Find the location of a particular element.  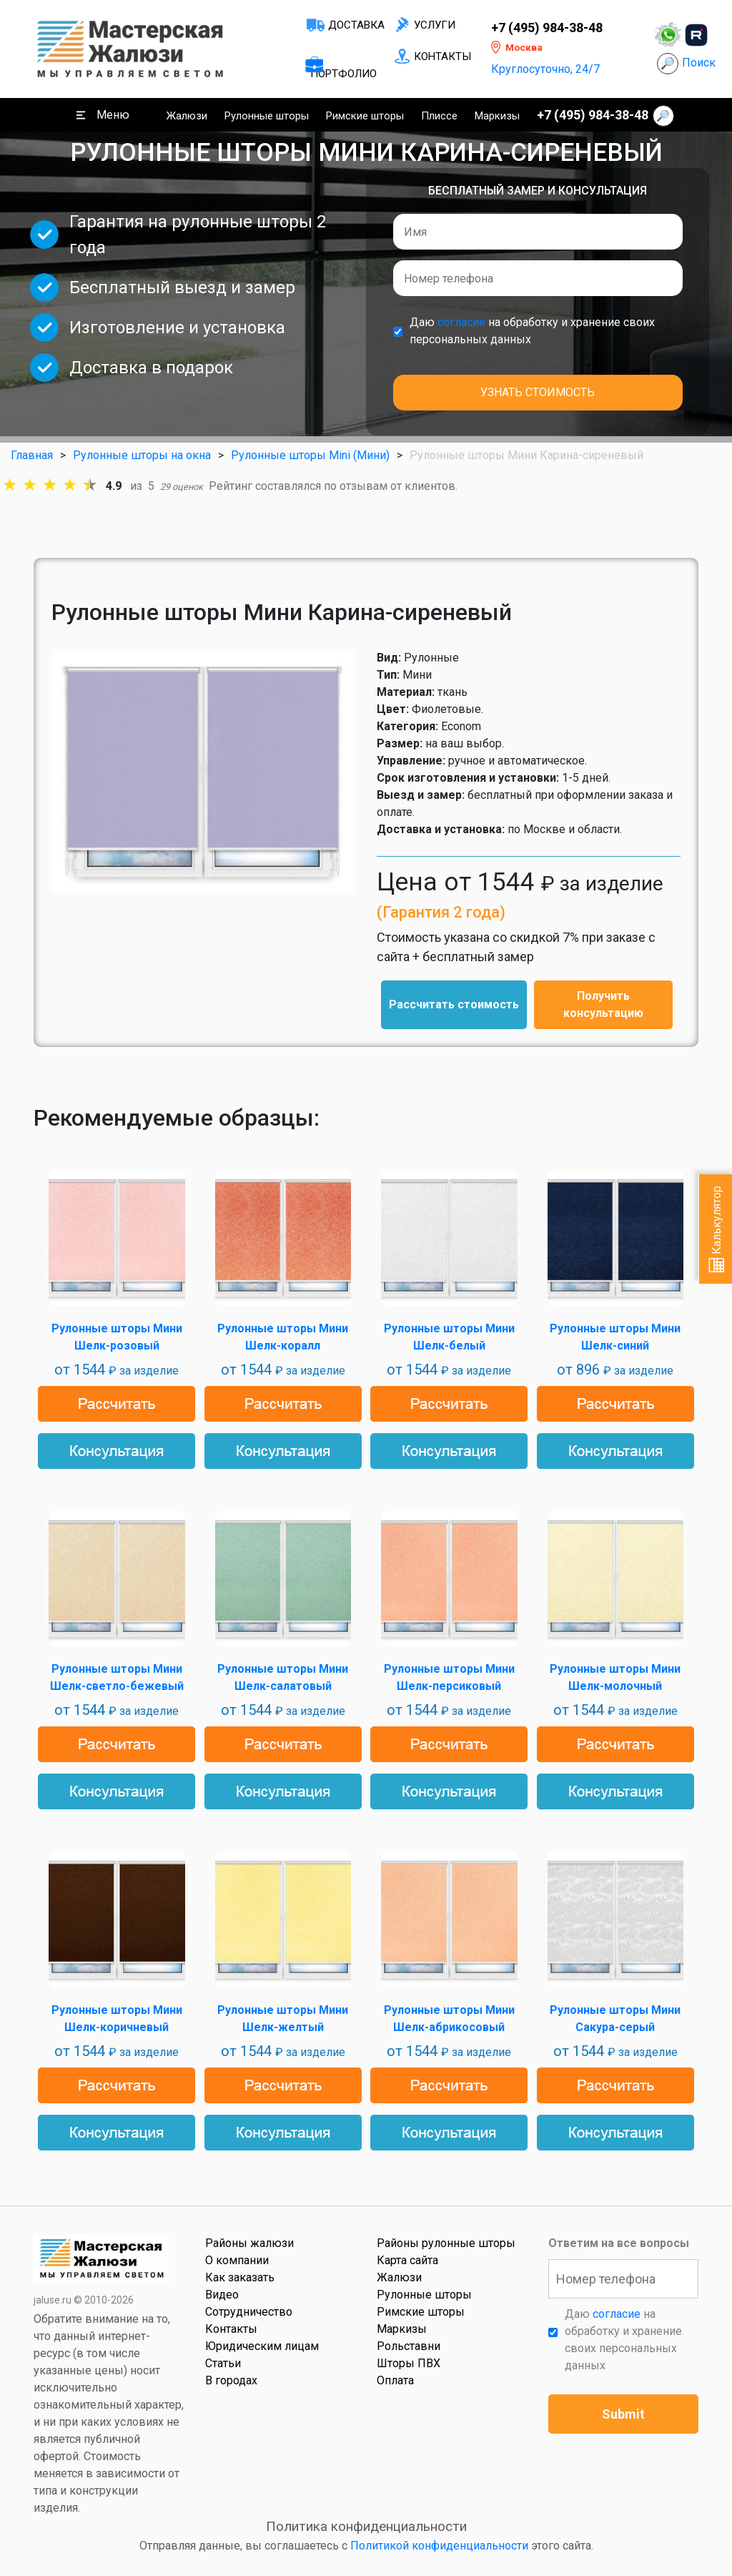

Главная is located at coordinates (32, 455).